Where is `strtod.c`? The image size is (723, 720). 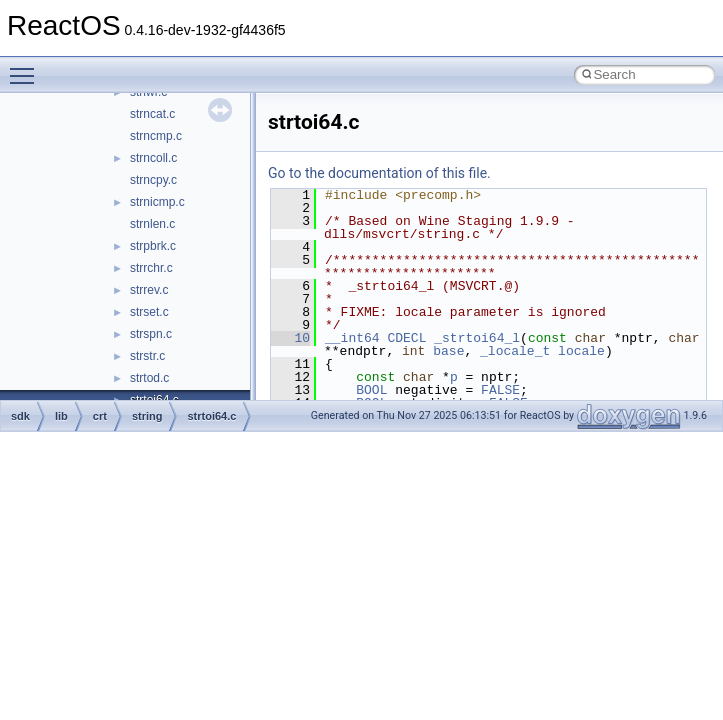 strtod.c is located at coordinates (149, 378).